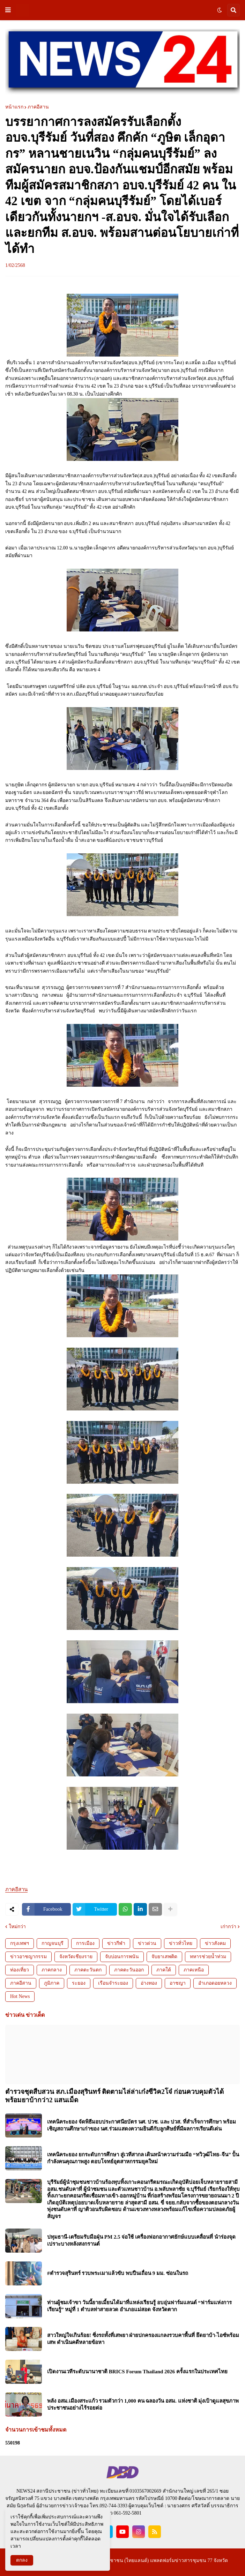 This screenshot has height=2576, width=245. I want to click on Hot News, so click(20, 1996).